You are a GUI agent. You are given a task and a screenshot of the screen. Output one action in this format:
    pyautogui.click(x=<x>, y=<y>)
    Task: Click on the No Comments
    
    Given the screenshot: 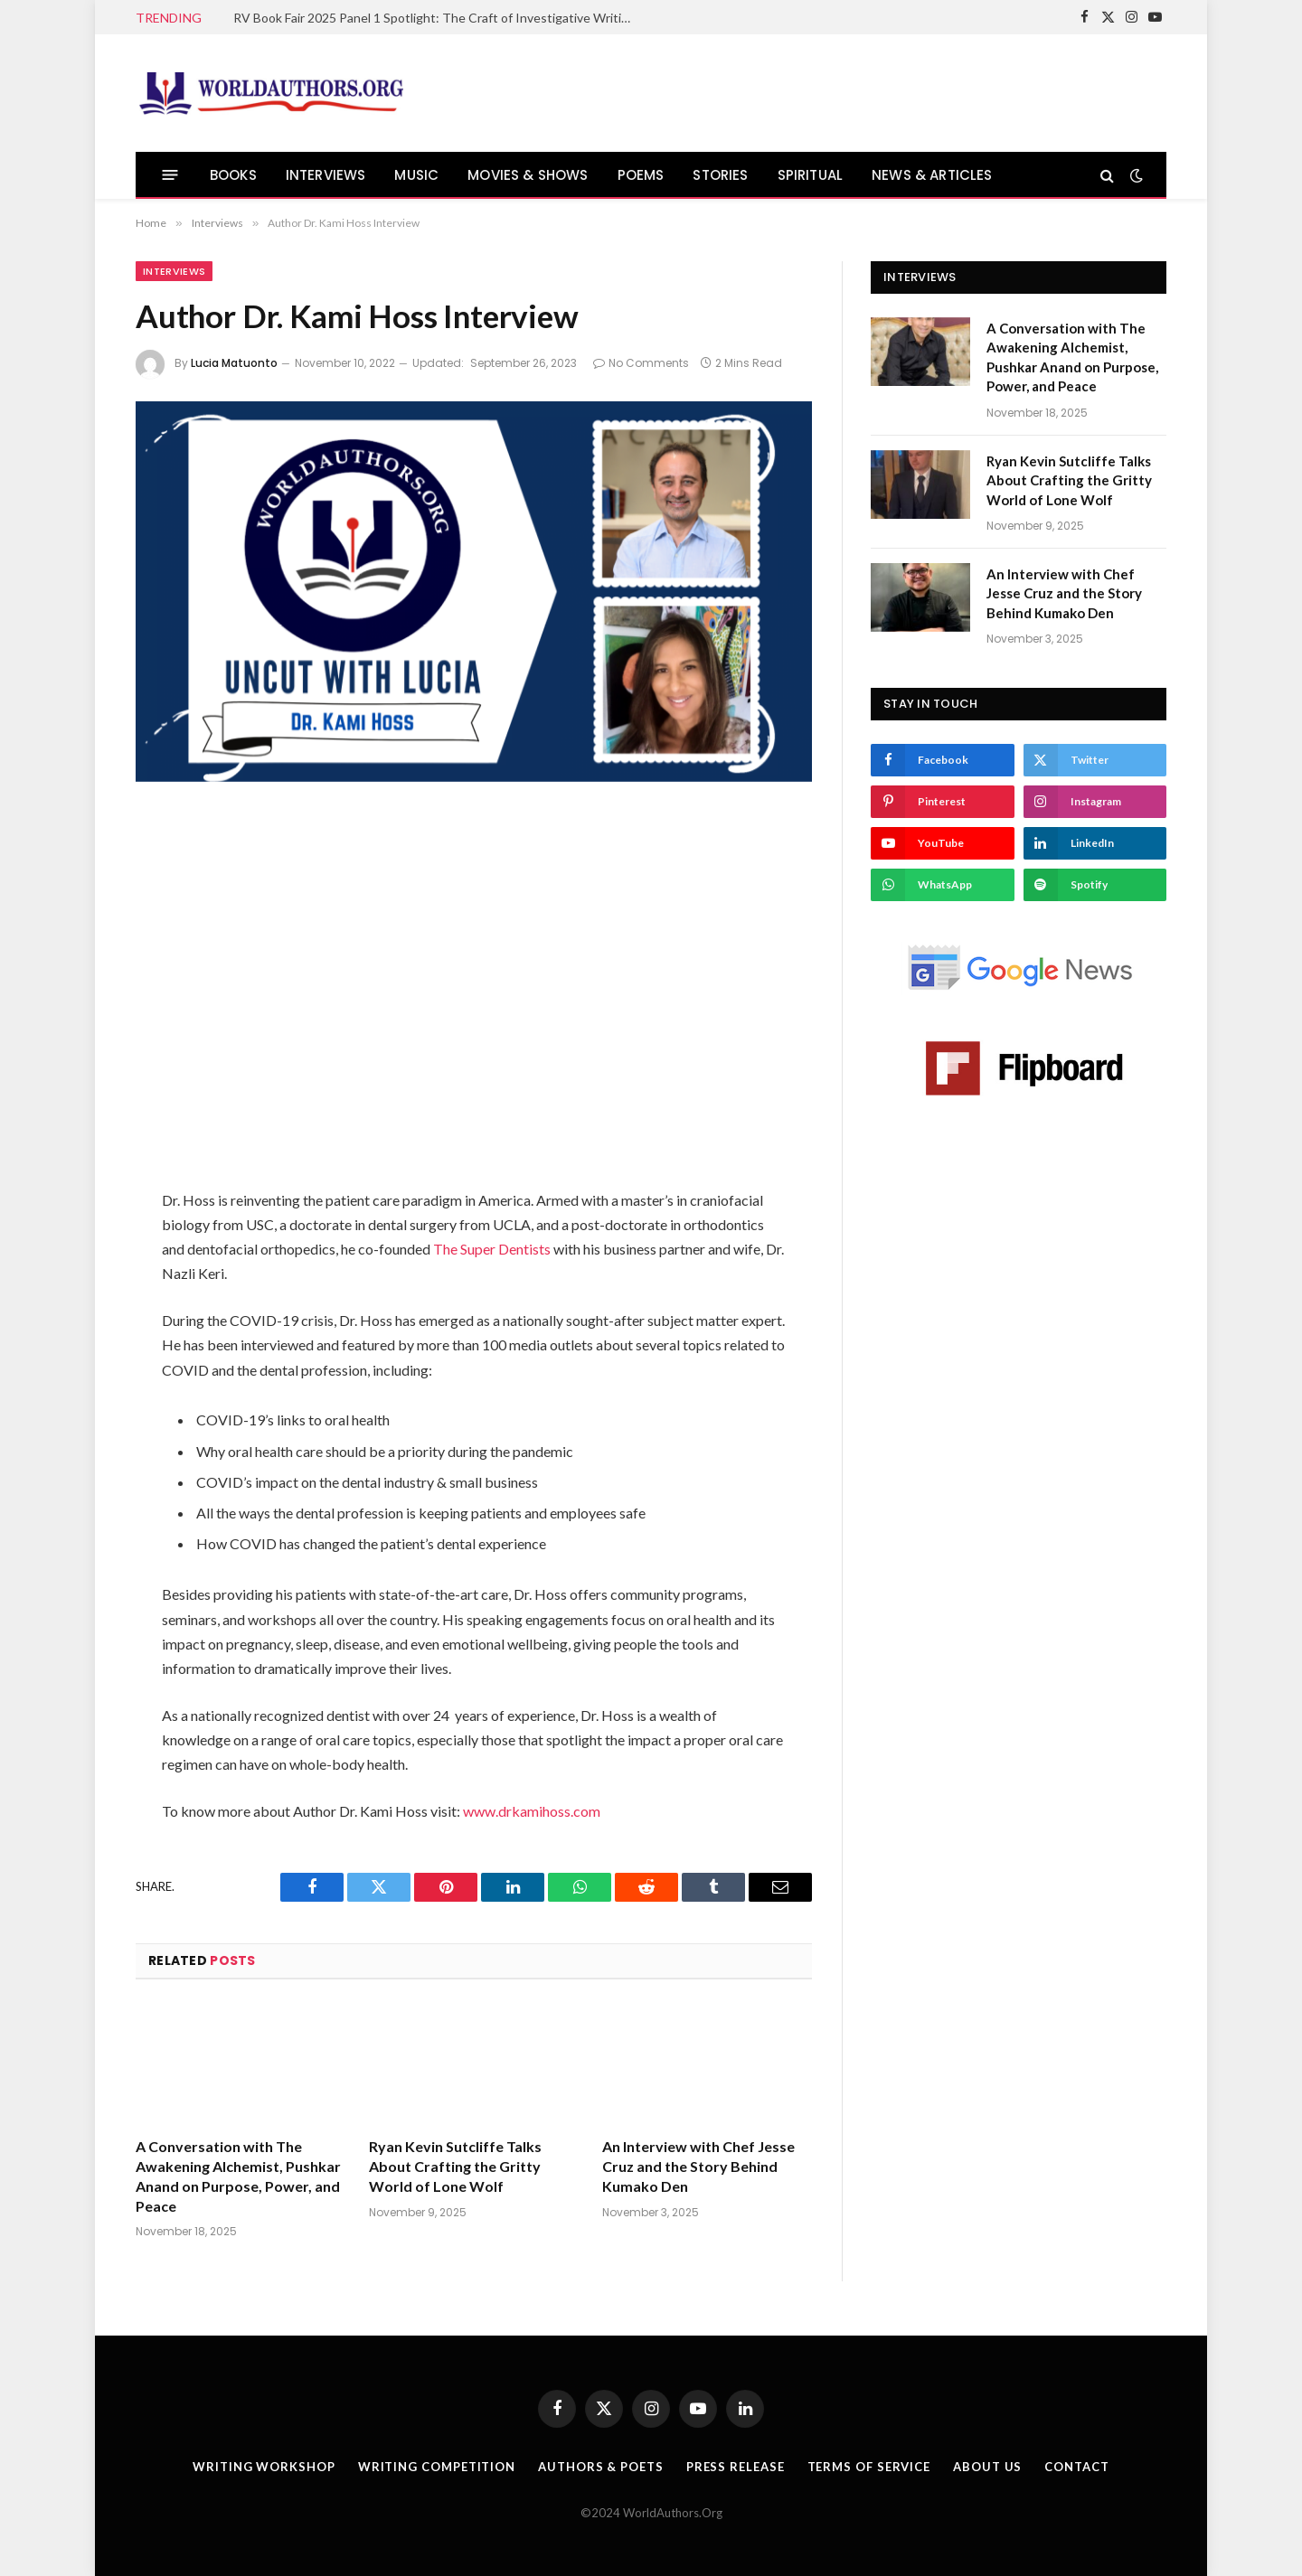 What is the action you would take?
    pyautogui.click(x=641, y=363)
    